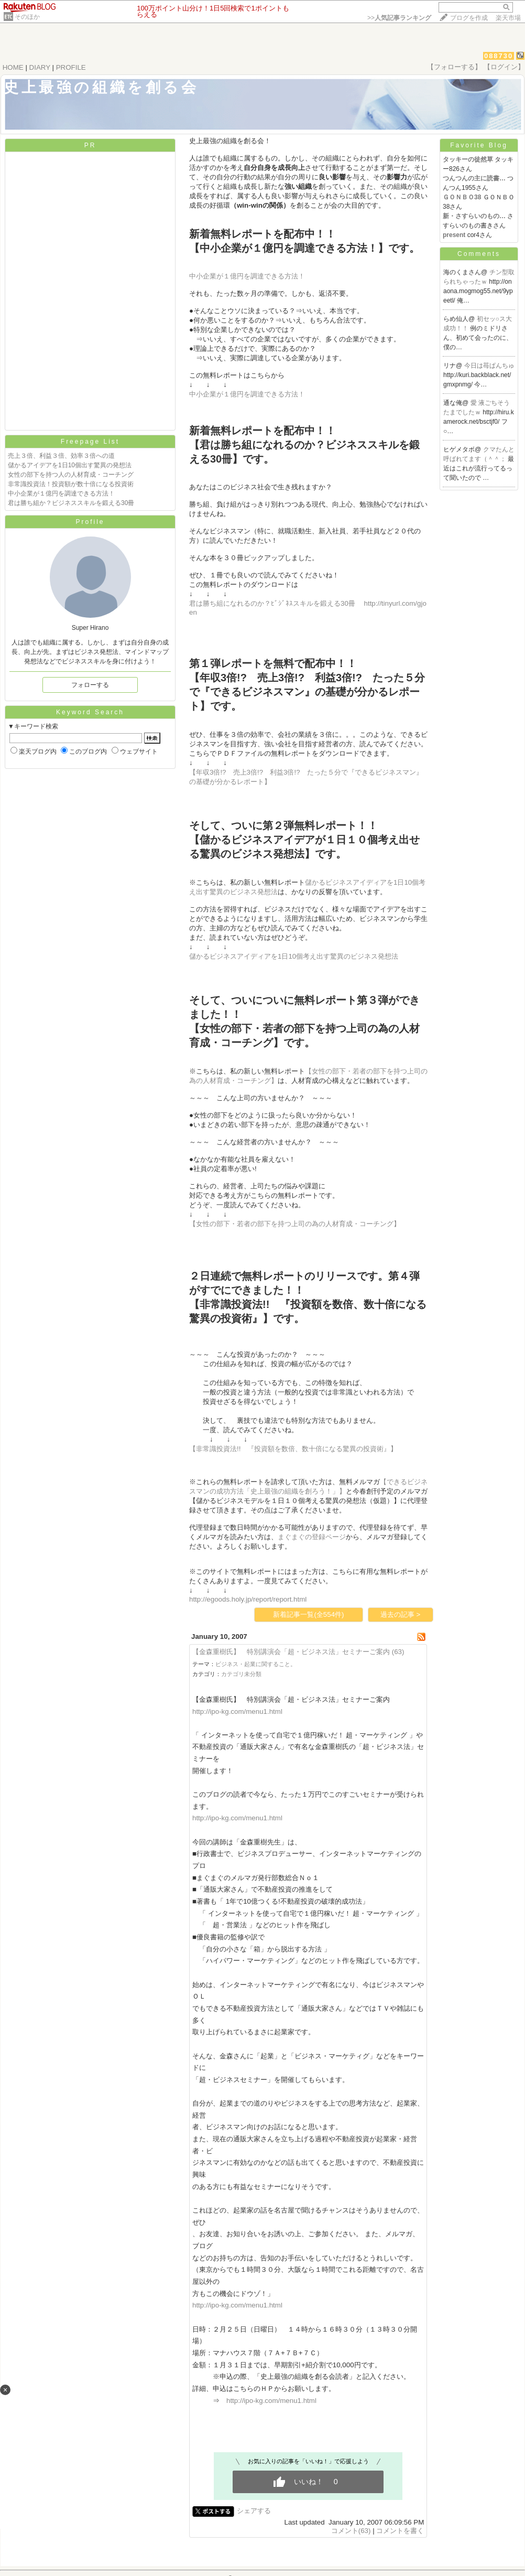 The width and height of the screenshot is (525, 2576). What do you see at coordinates (479, 145) in the screenshot?
I see `Favorite Blog` at bounding box center [479, 145].